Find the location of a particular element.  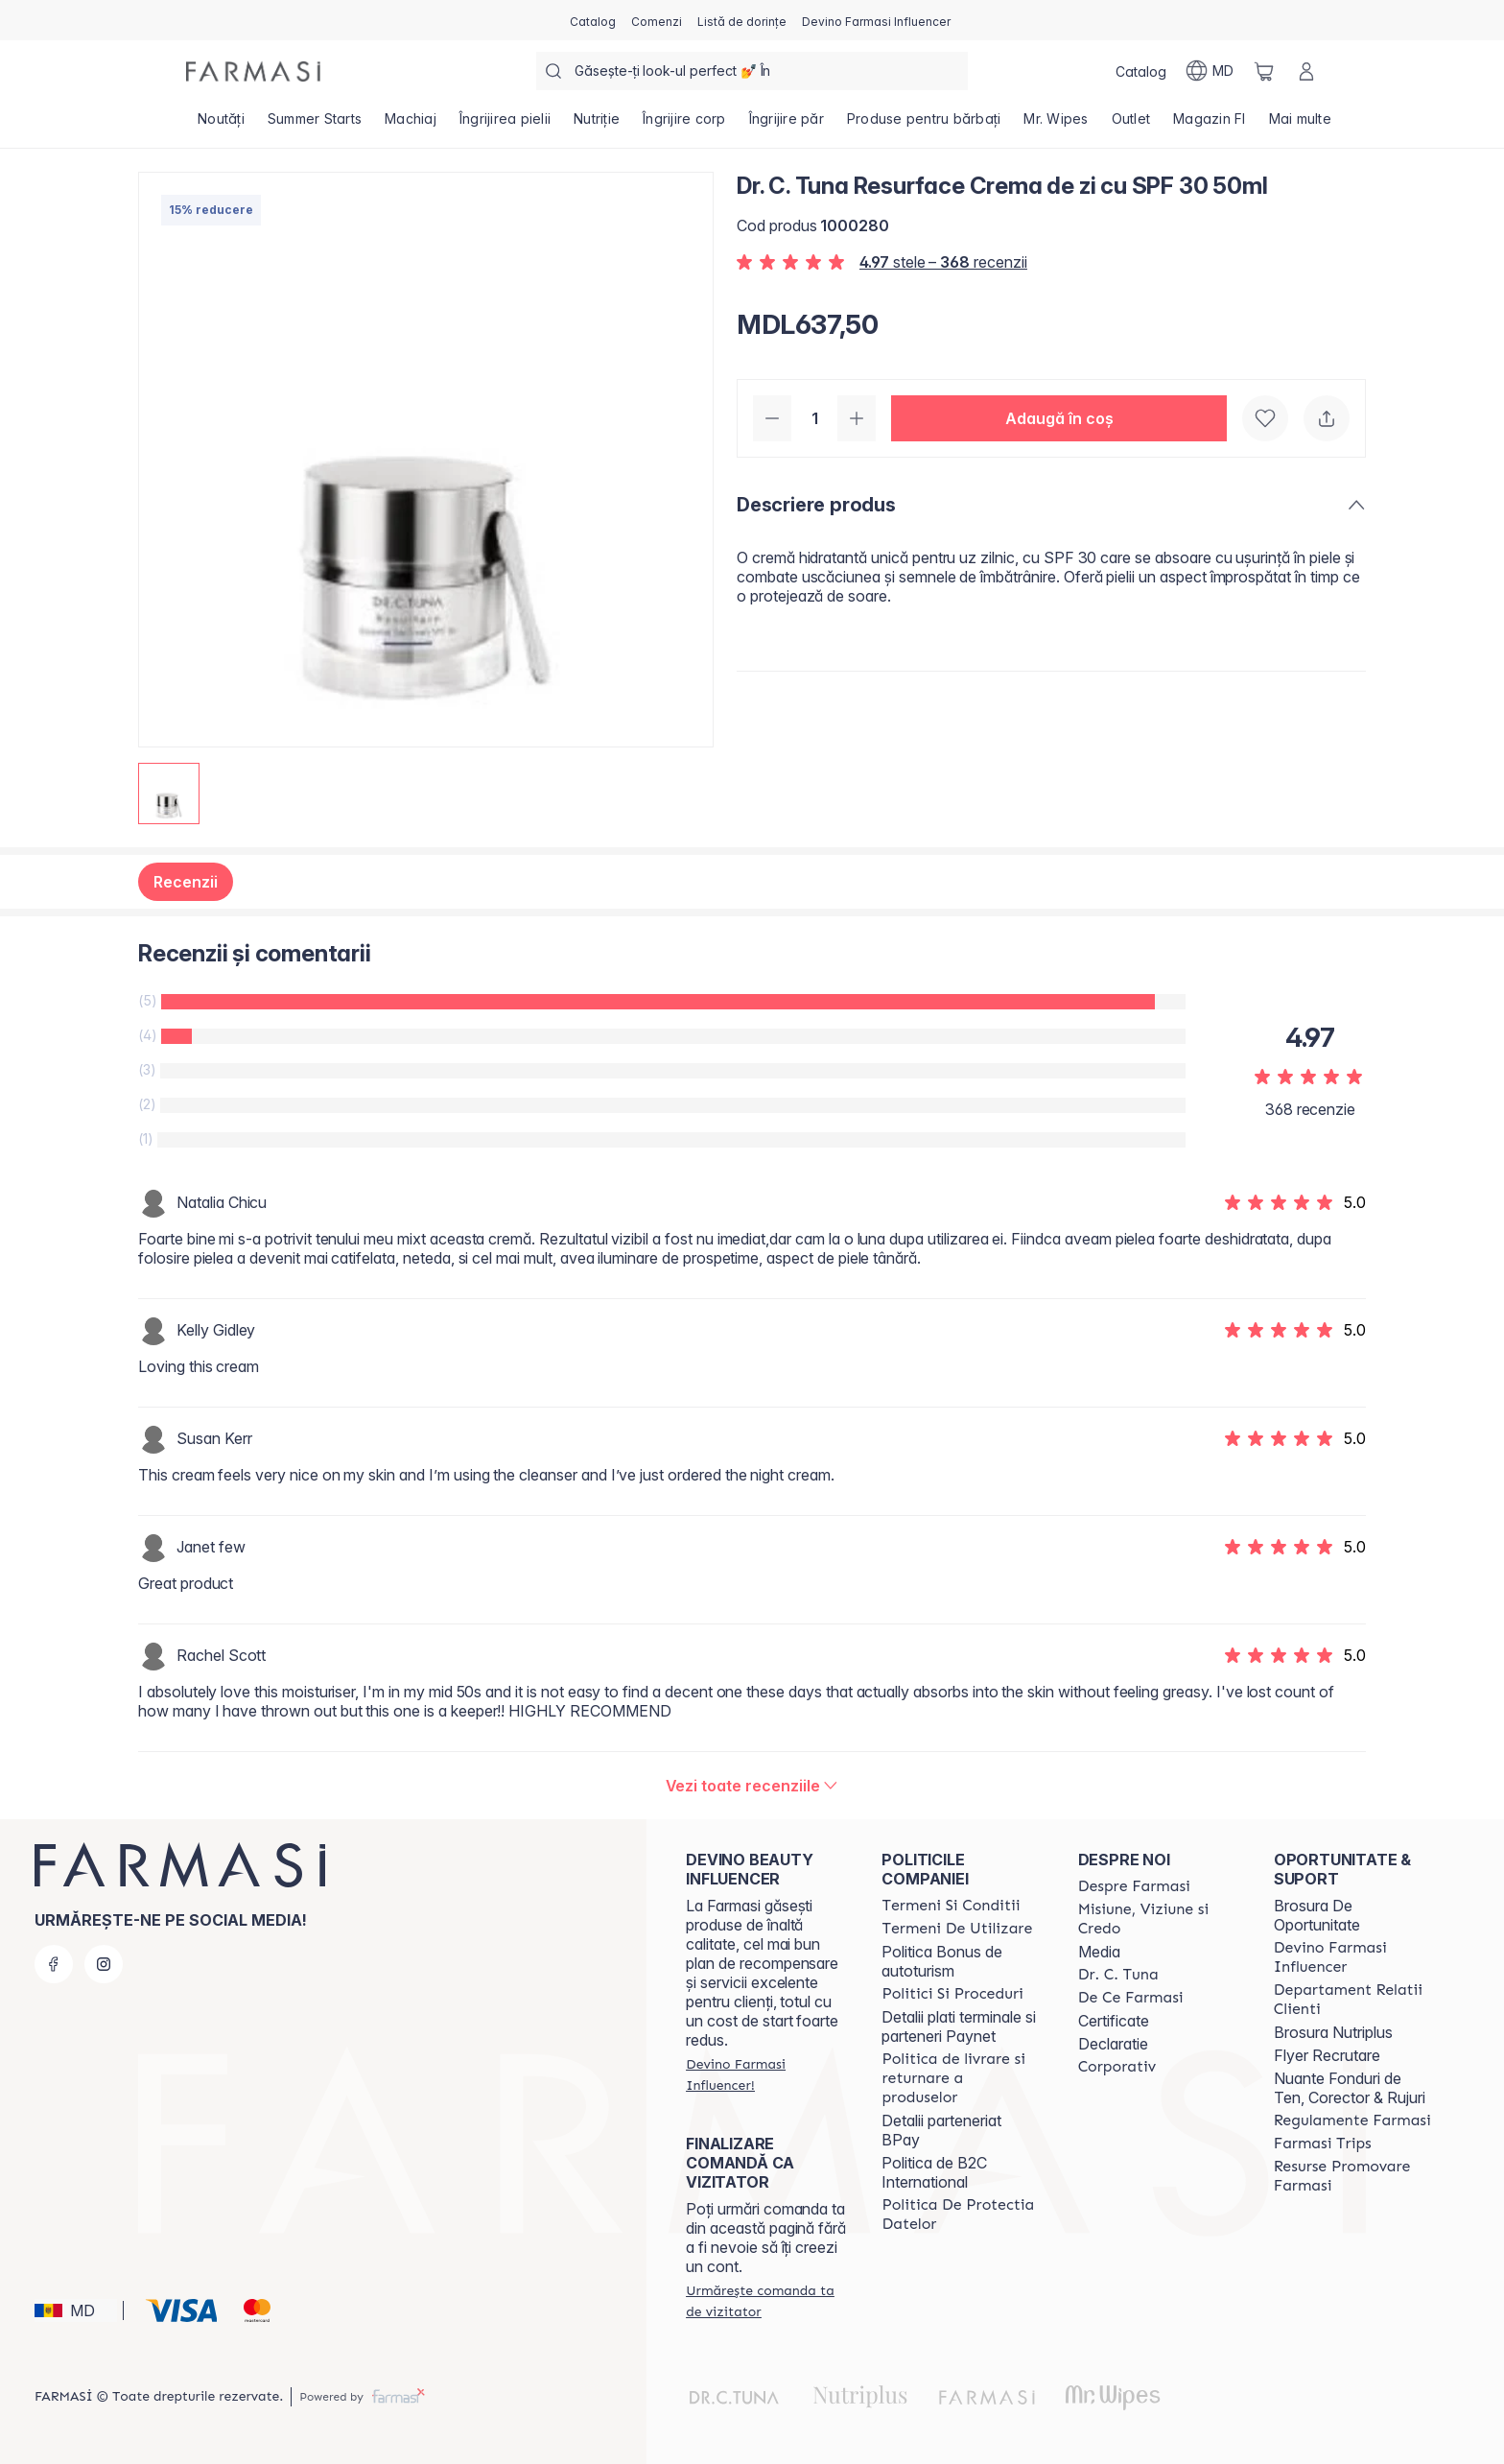

[/farmasi/content/regulamente-farmasi] is located at coordinates (1352, 2120).